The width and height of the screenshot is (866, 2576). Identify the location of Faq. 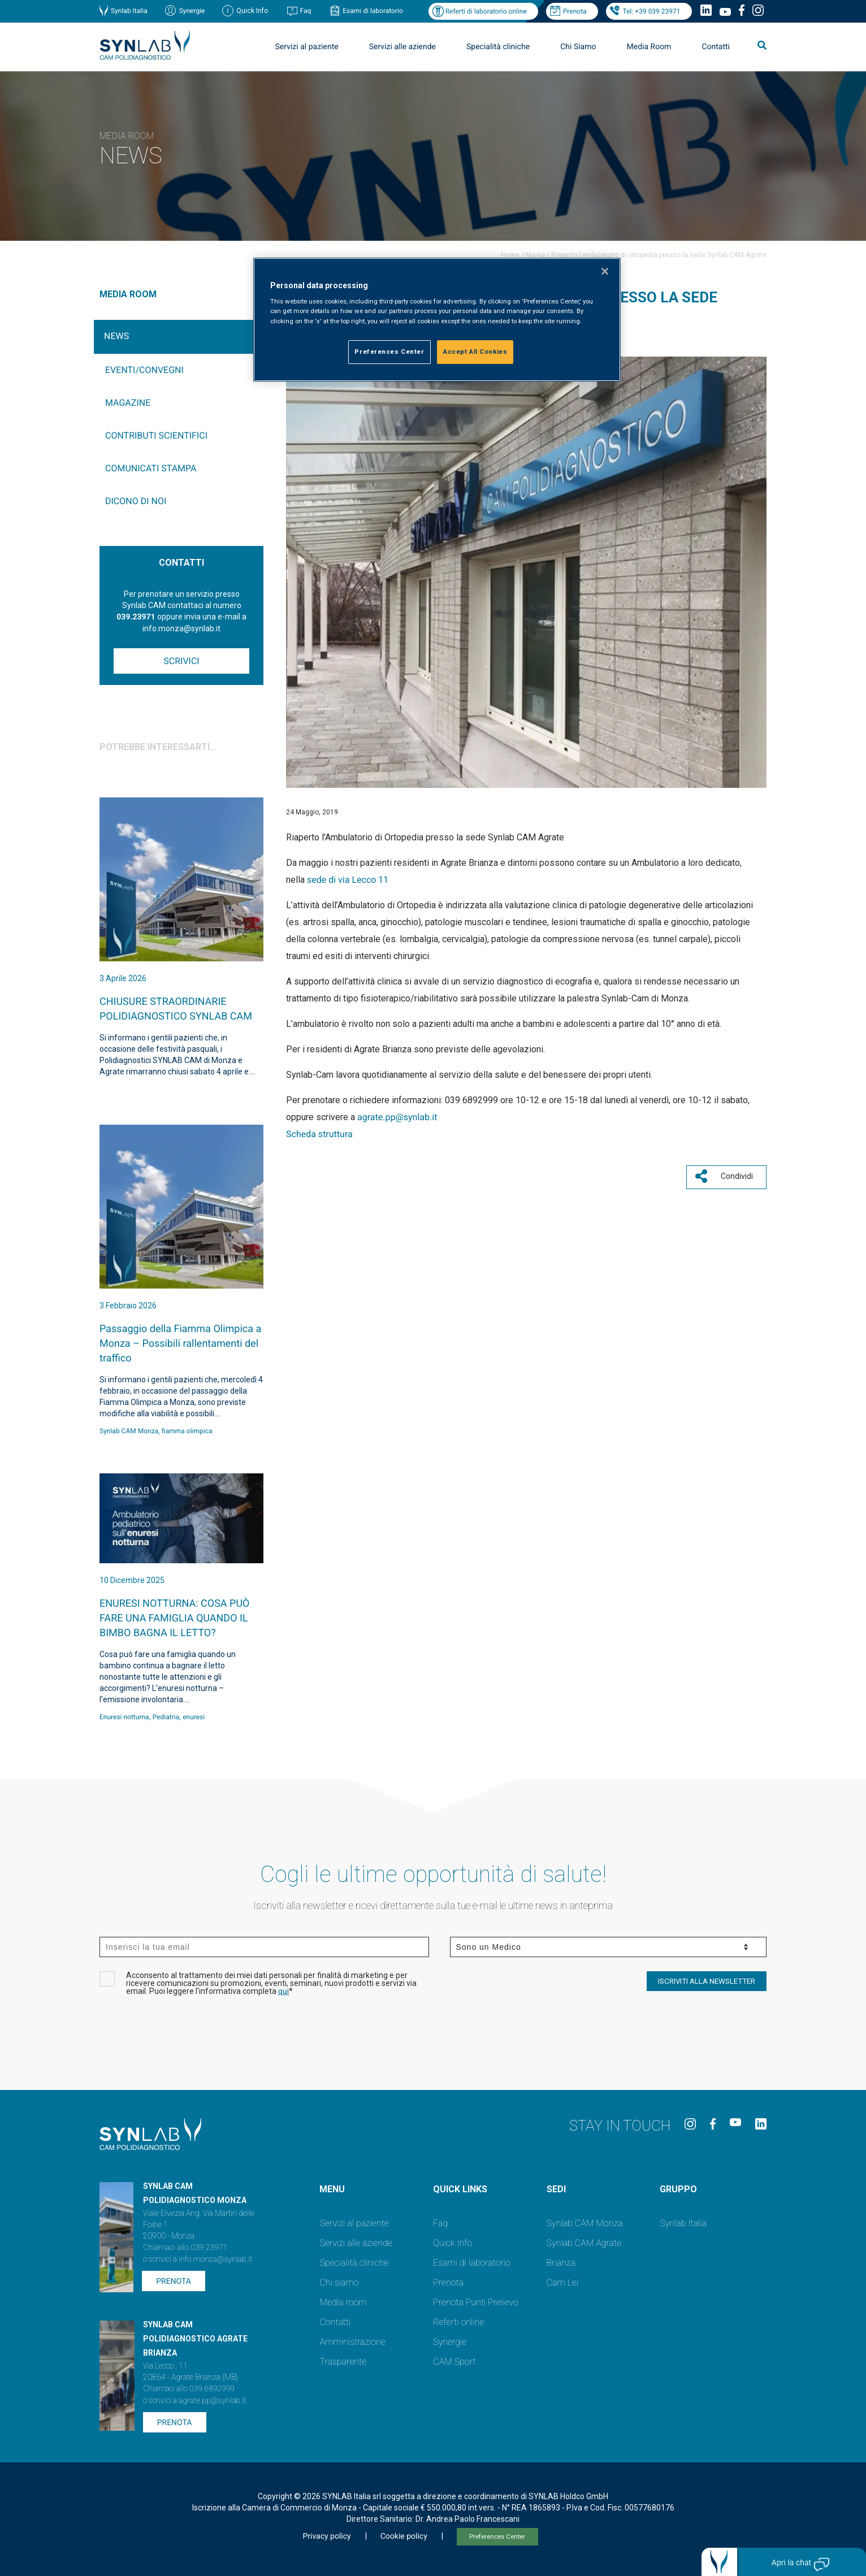
(305, 11).